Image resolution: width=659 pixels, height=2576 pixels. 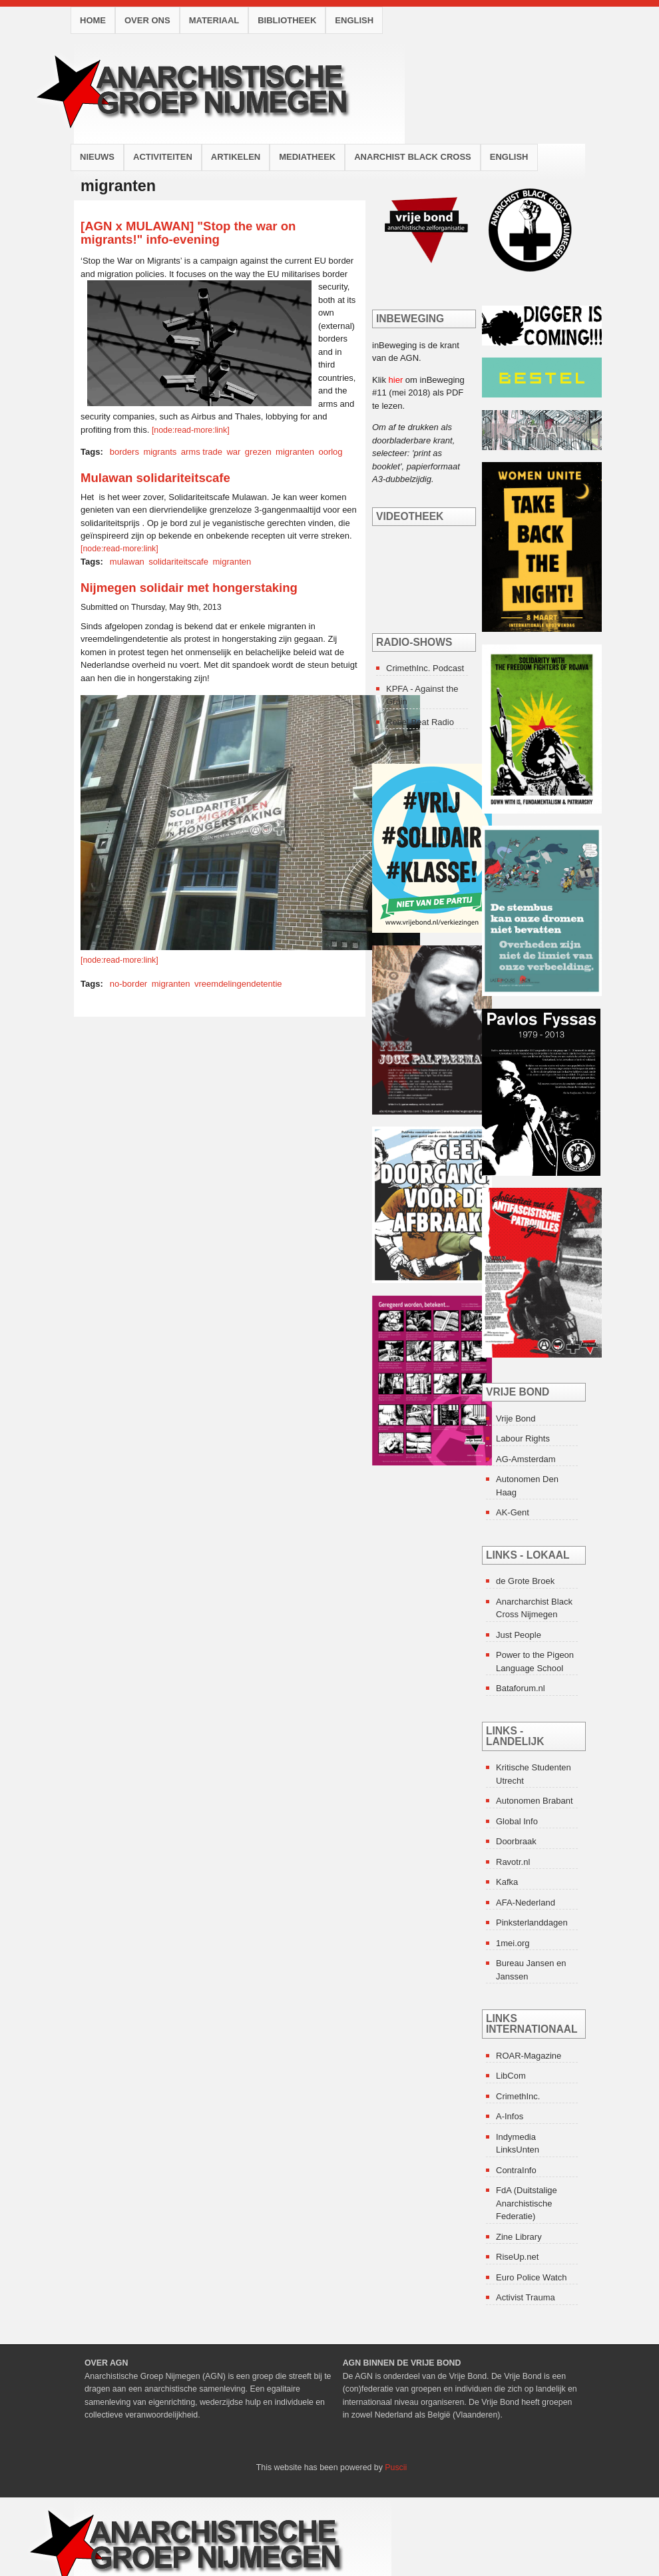 What do you see at coordinates (425, 668) in the screenshot?
I see `CrimethInc. Podcast` at bounding box center [425, 668].